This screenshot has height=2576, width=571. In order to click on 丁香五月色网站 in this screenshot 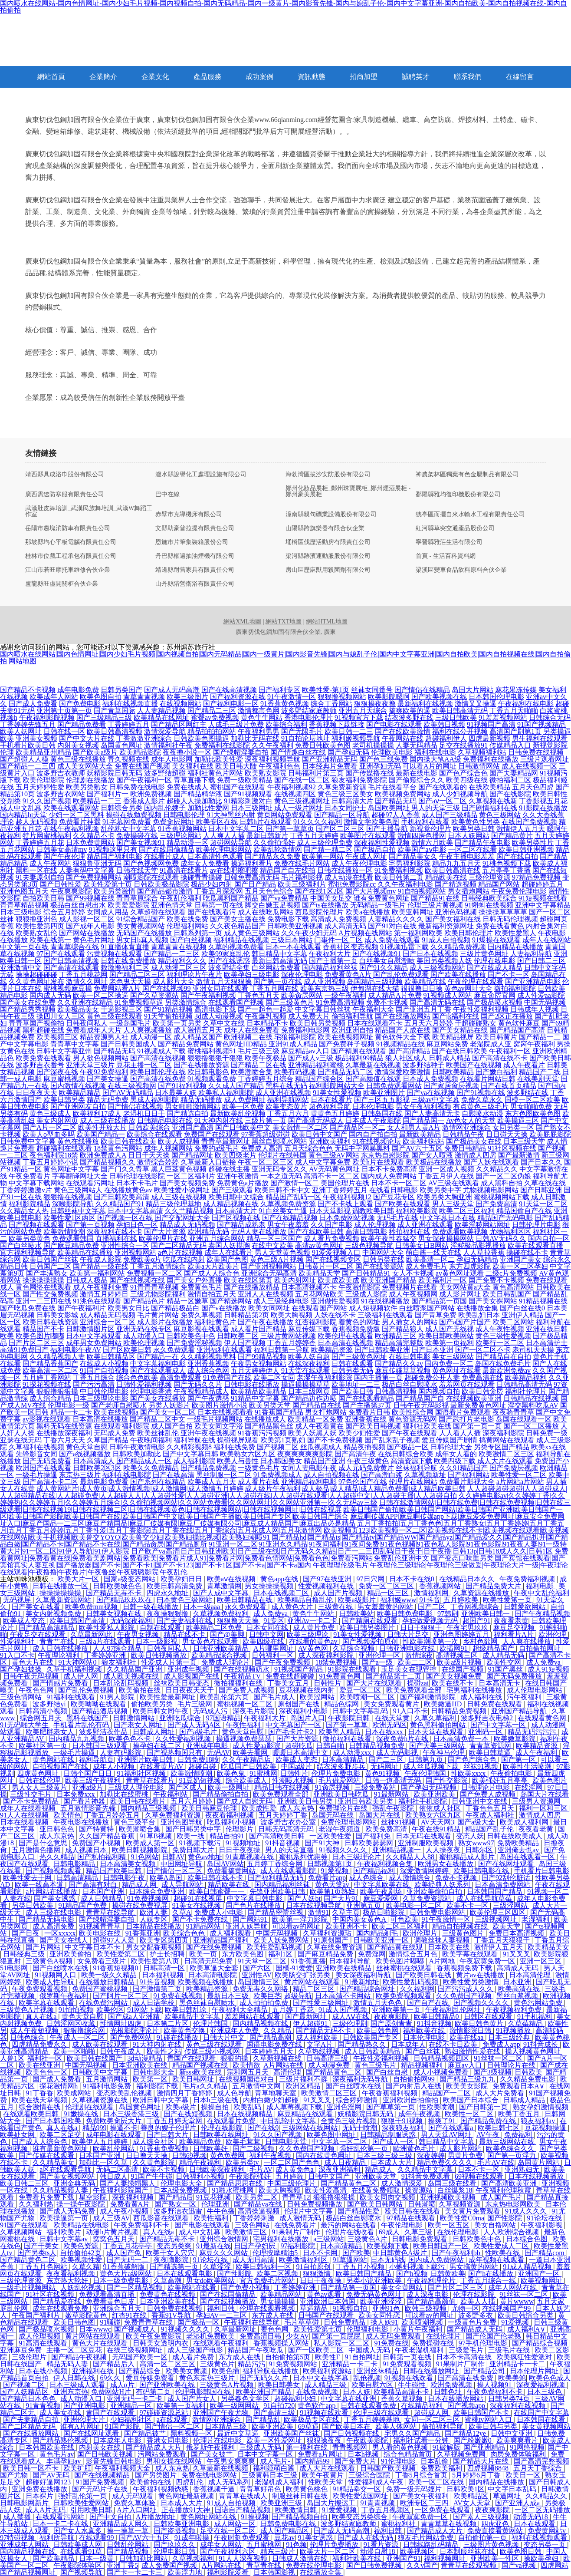, I will do `click(44, 2266)`.